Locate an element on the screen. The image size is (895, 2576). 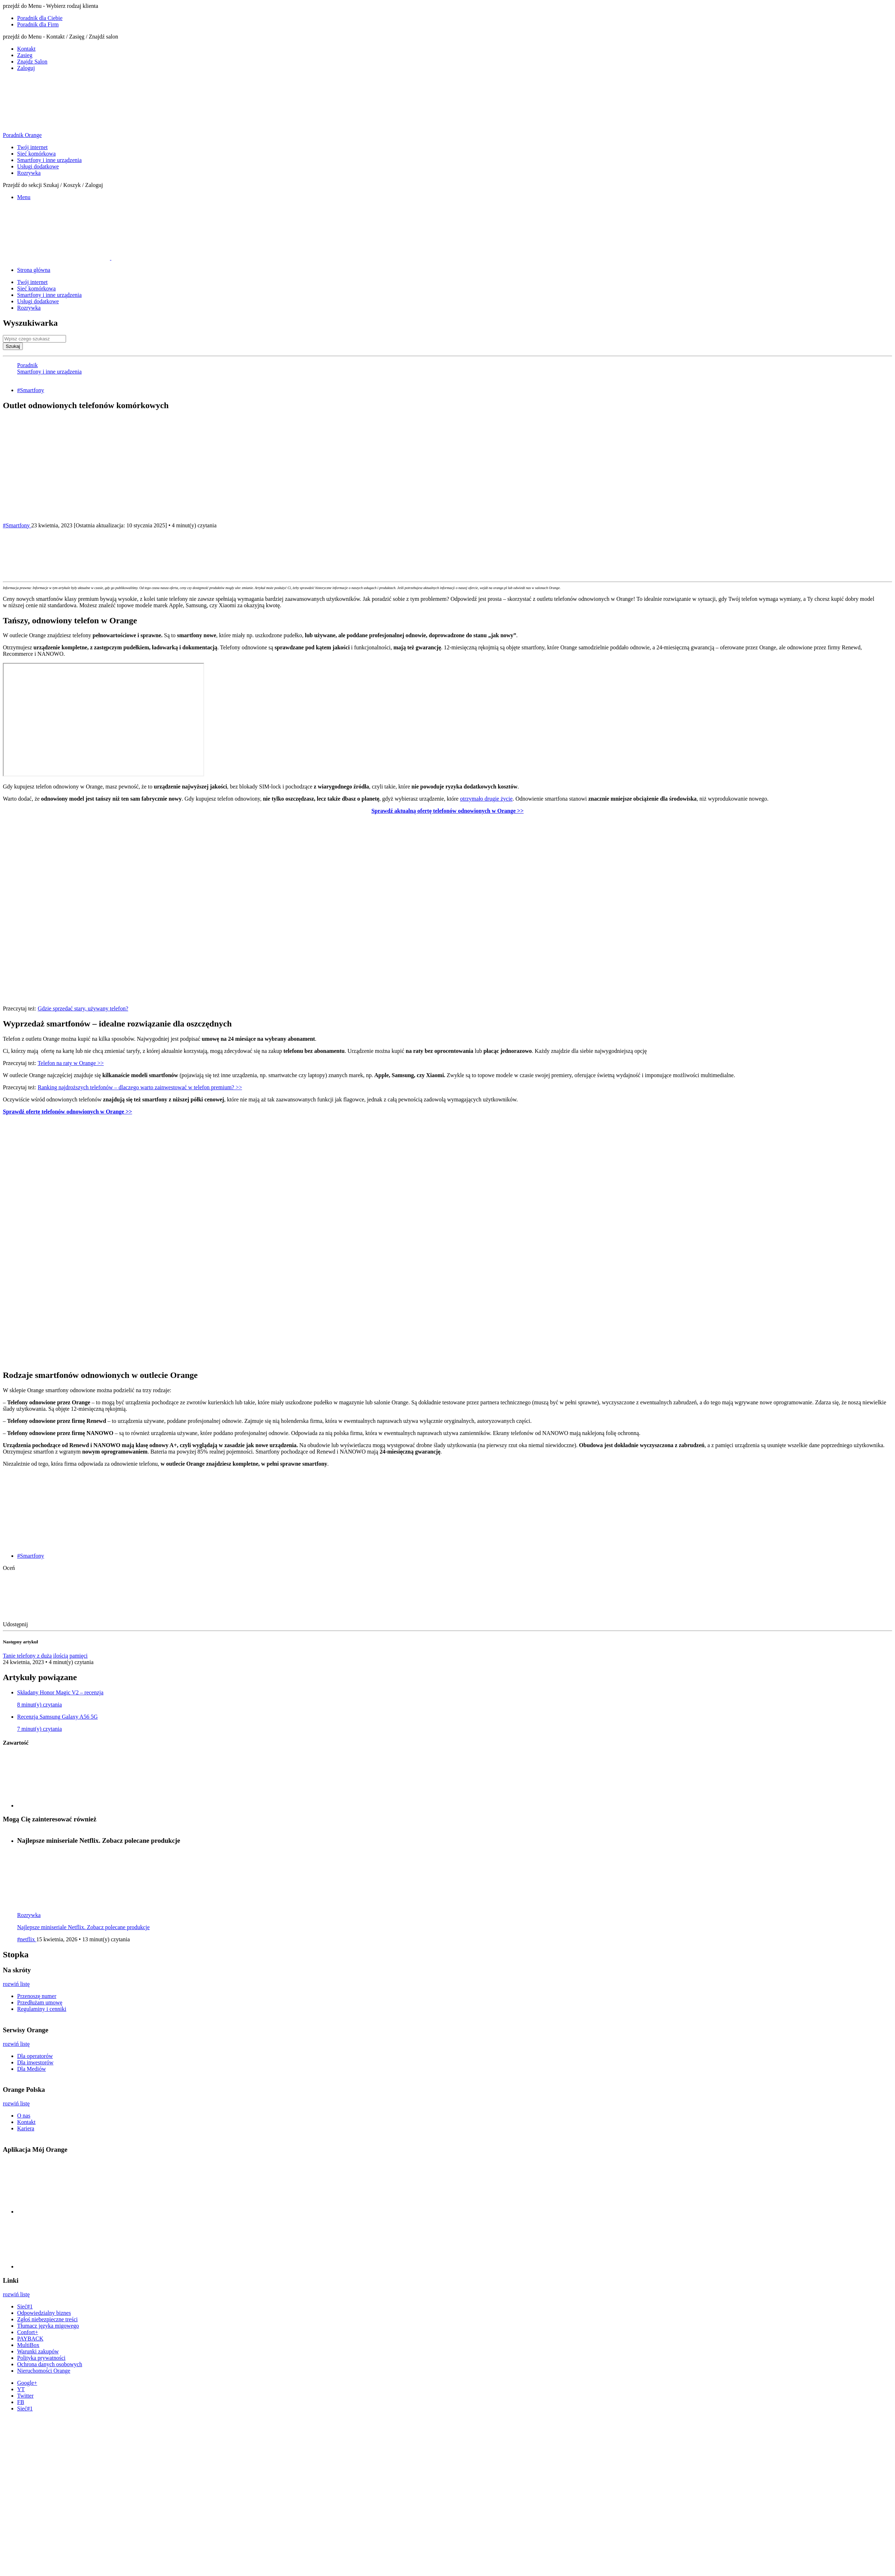
Sprawdź aktualną ofertę telefonów odnowionych w Orange >> is located at coordinates (447, 811).